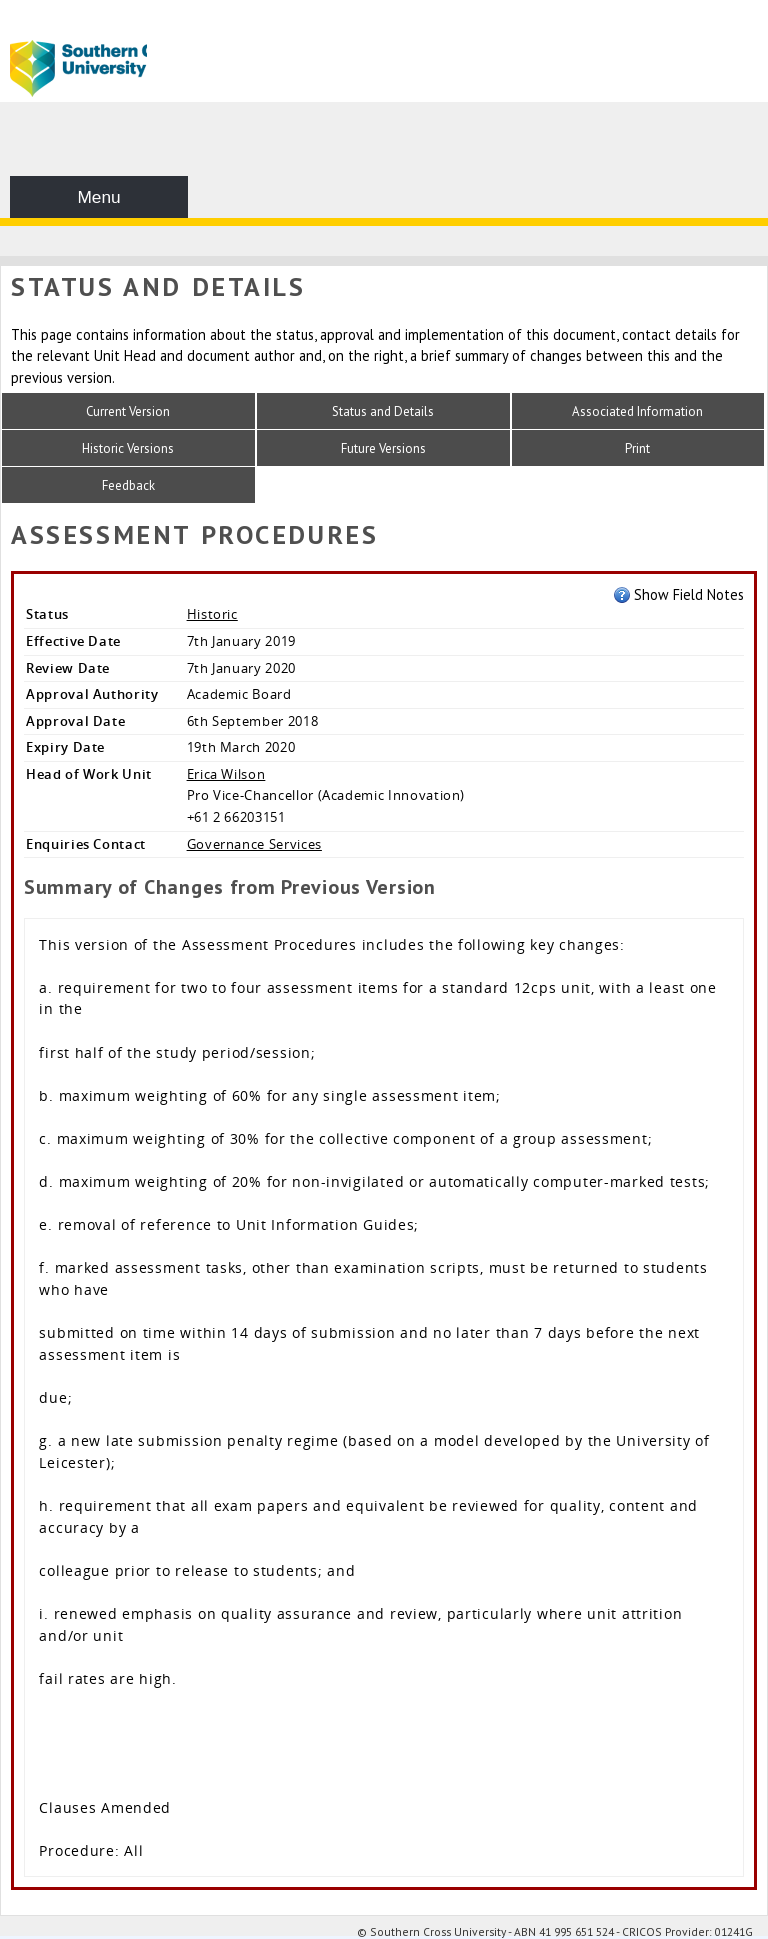  I want to click on Feedback, so click(128, 485).